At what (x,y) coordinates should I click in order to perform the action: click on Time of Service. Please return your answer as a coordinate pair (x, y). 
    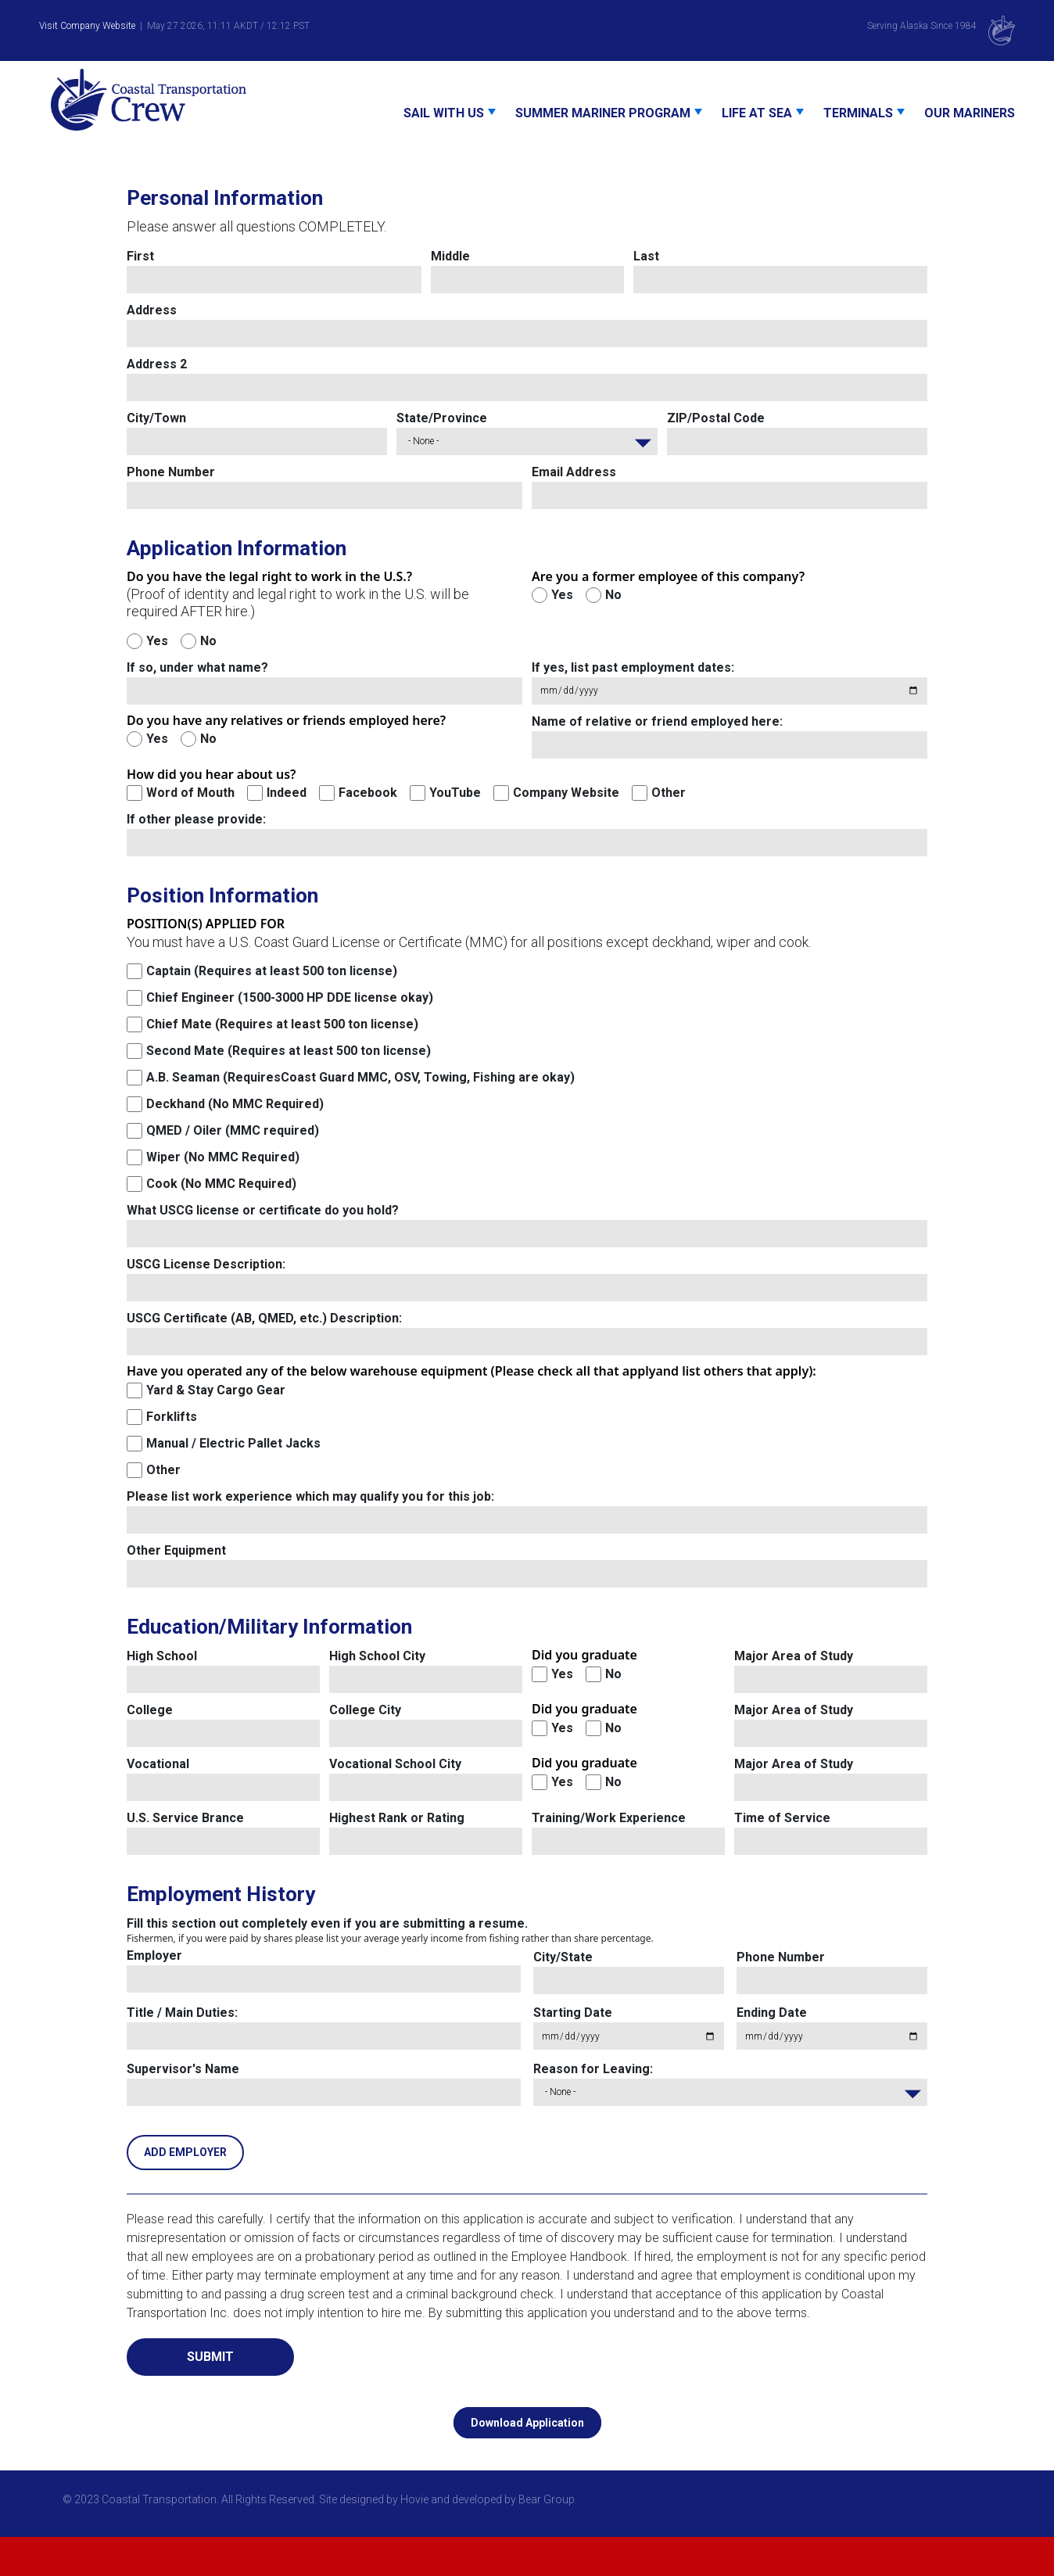
    Looking at the image, I should click on (782, 1817).